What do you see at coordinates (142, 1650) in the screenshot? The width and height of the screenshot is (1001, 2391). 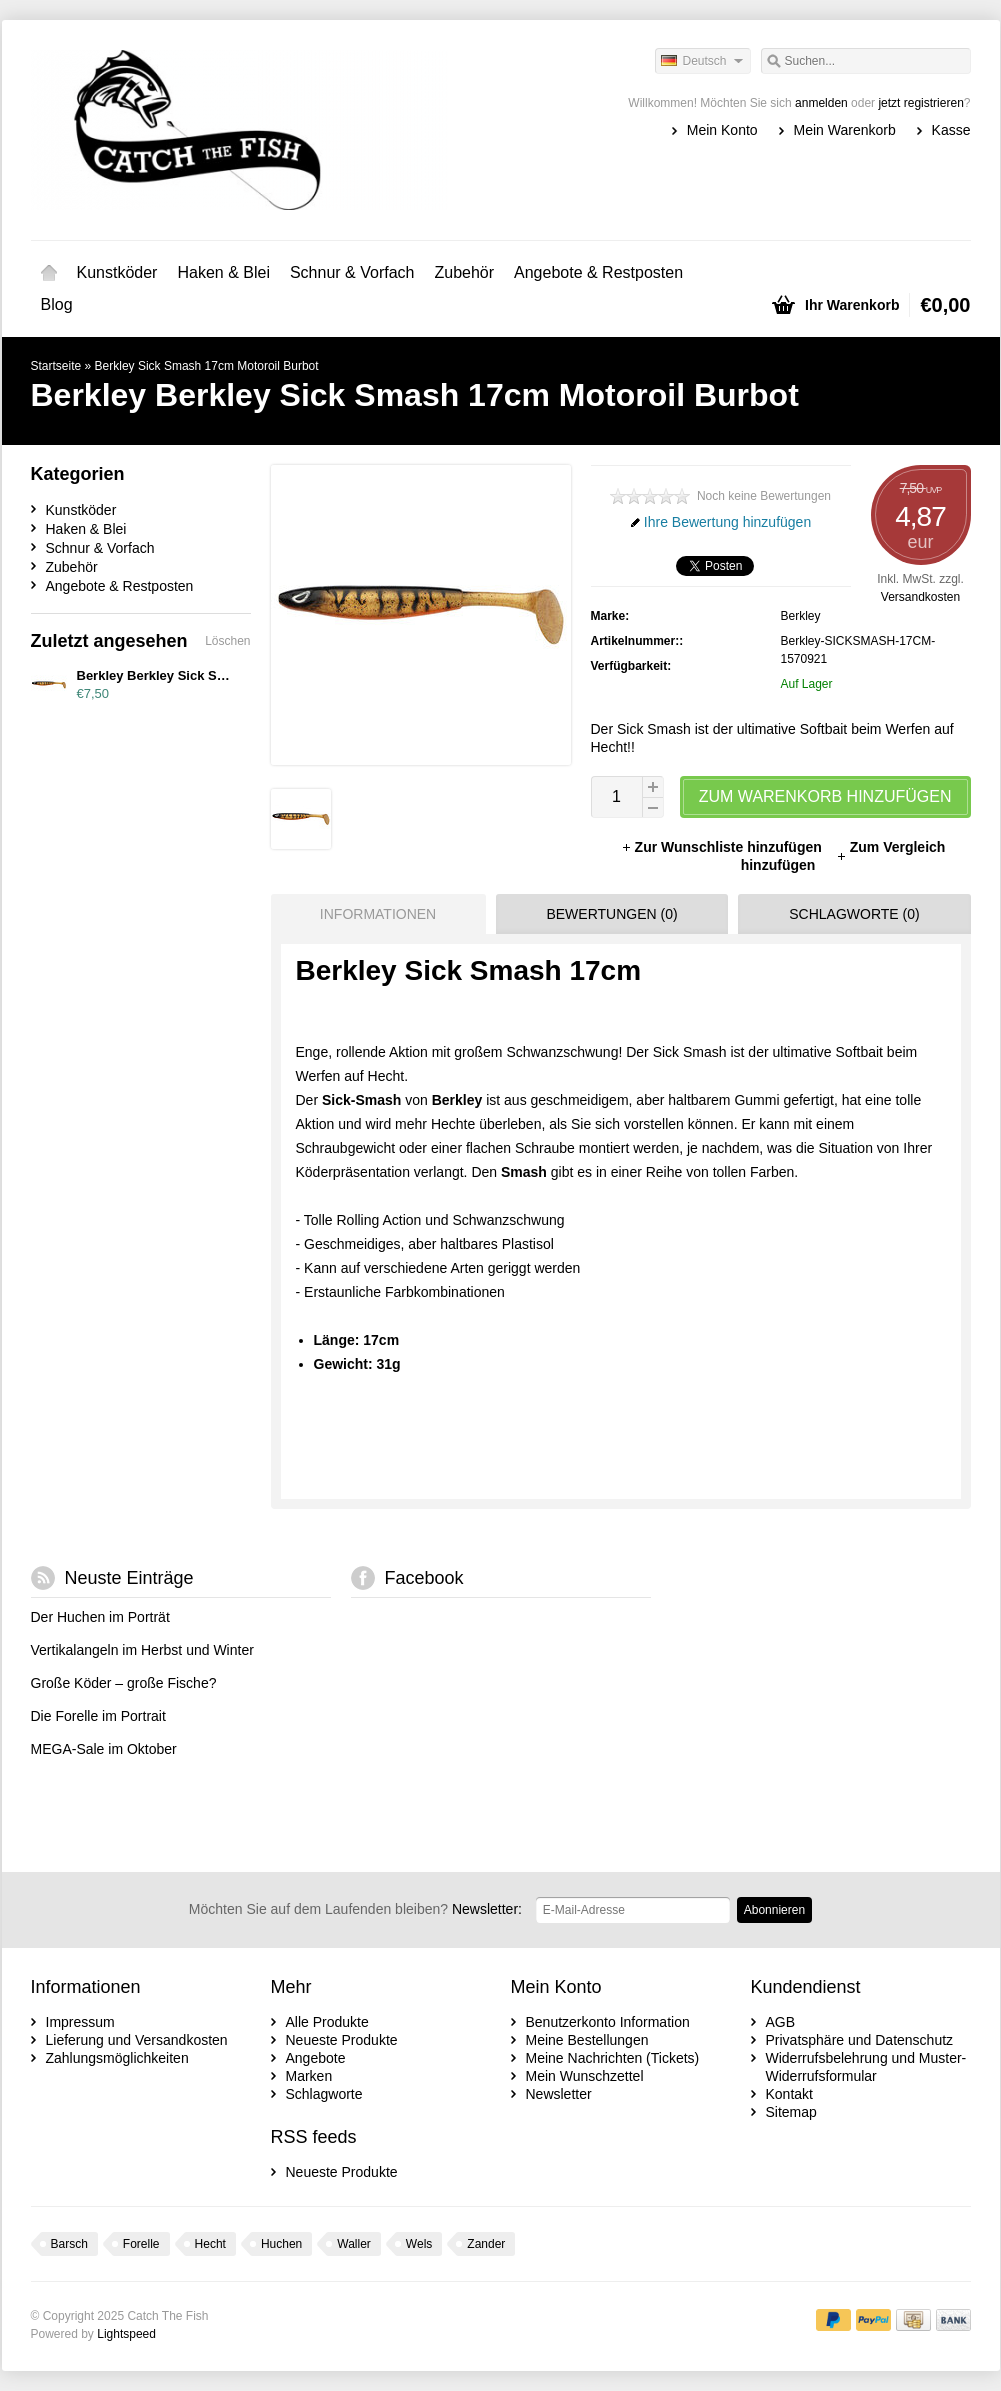 I see `Vertikalangeln im Herbst und Winter` at bounding box center [142, 1650].